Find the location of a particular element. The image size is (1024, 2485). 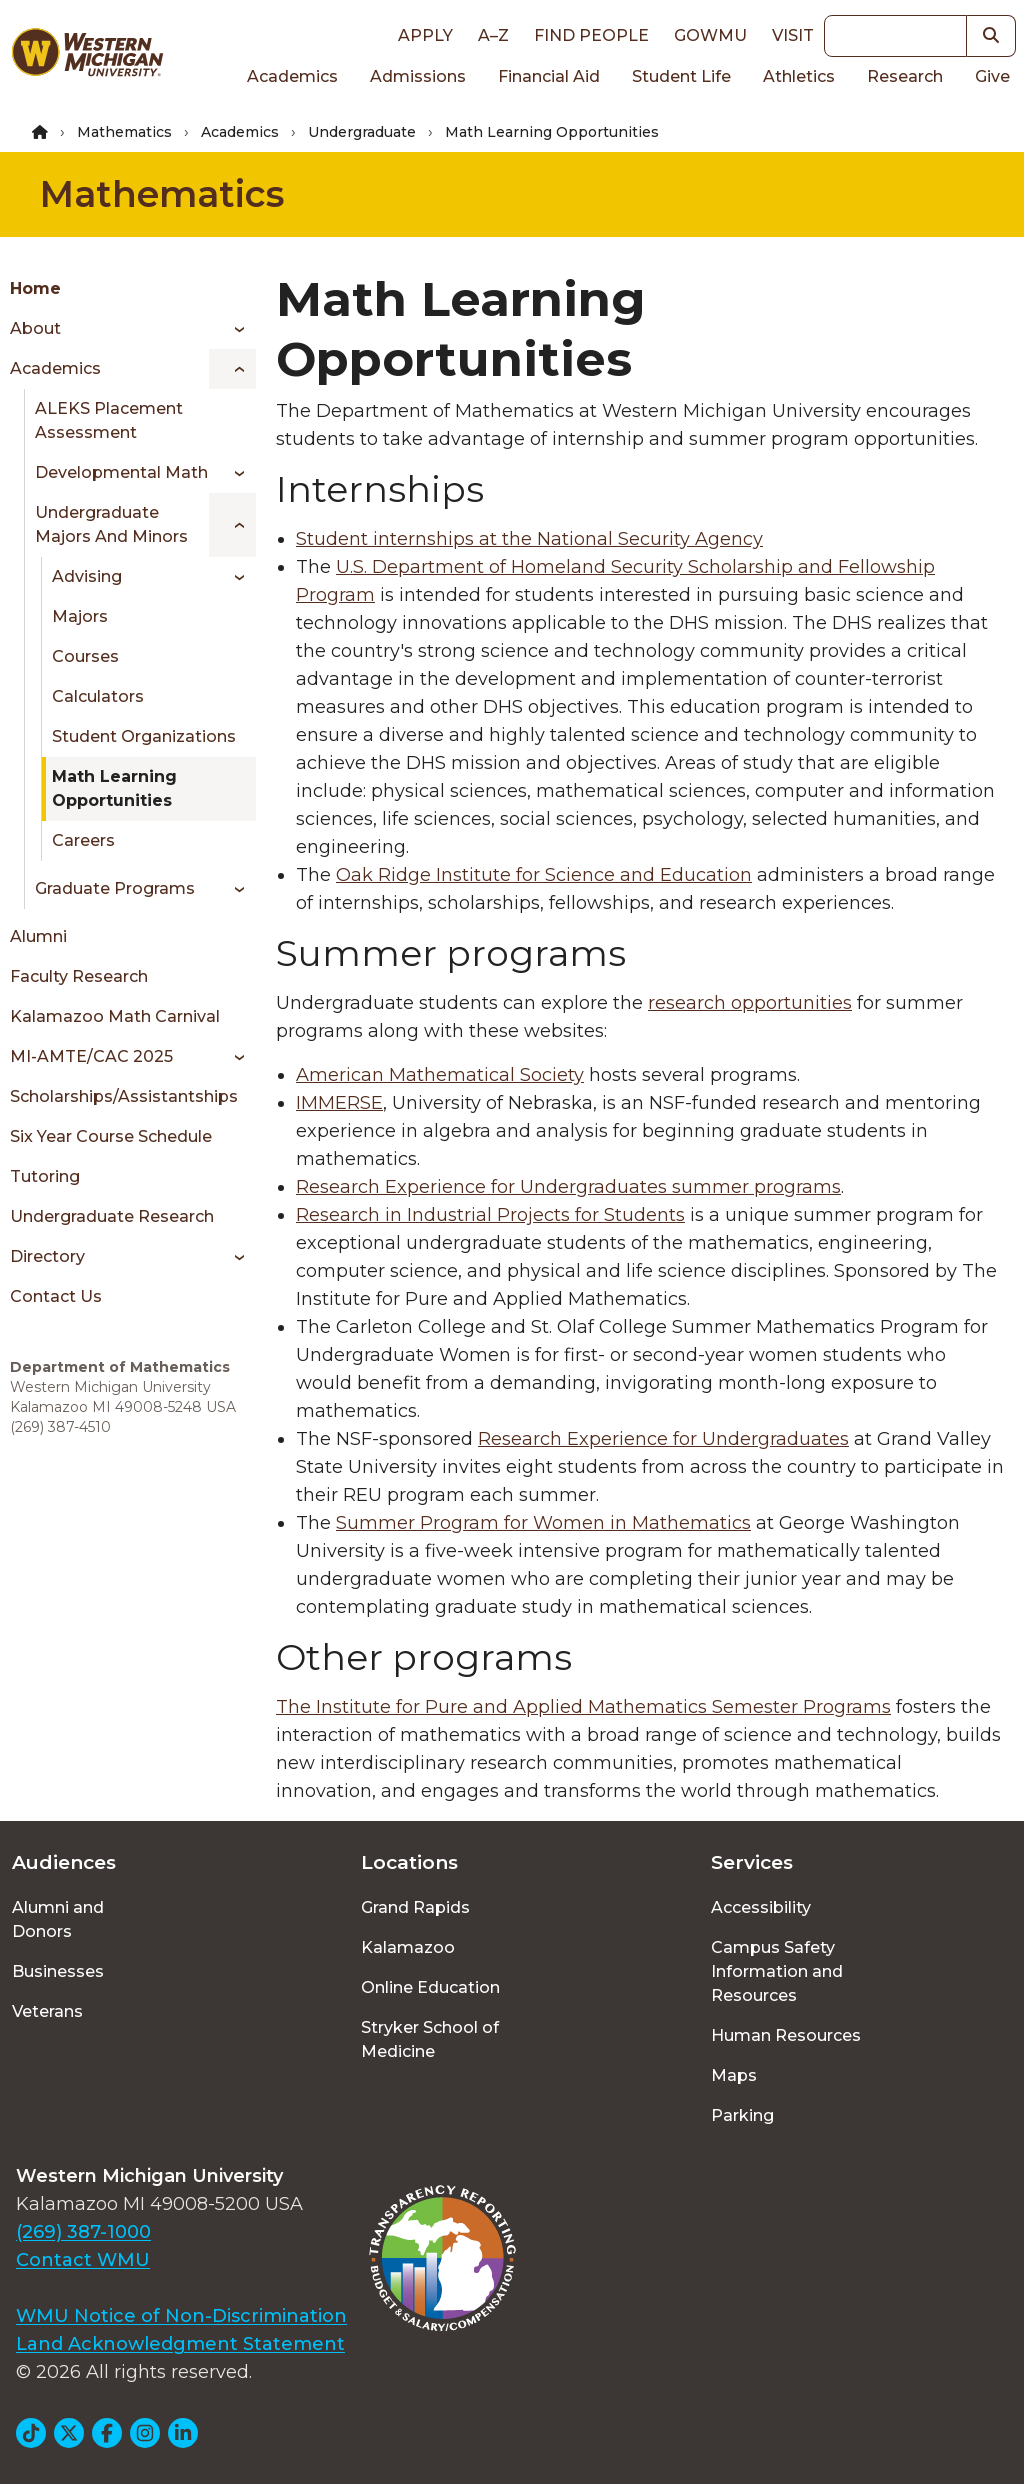

WMU Notice of Non-Discrimination is located at coordinates (181, 2316).